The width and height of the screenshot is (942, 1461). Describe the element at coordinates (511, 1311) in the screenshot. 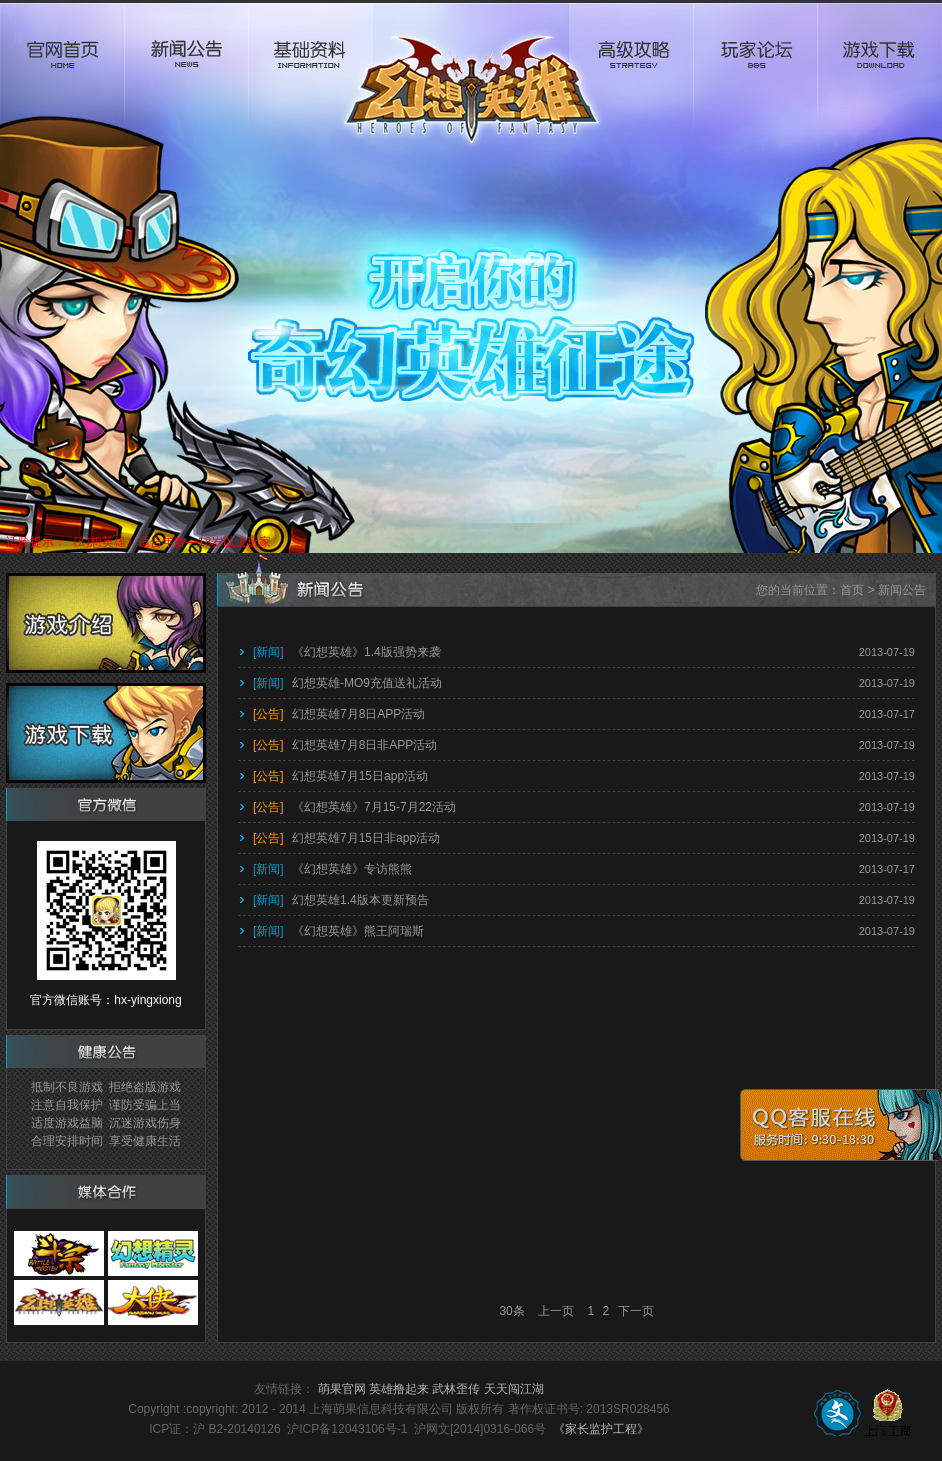

I see `30条` at that location.